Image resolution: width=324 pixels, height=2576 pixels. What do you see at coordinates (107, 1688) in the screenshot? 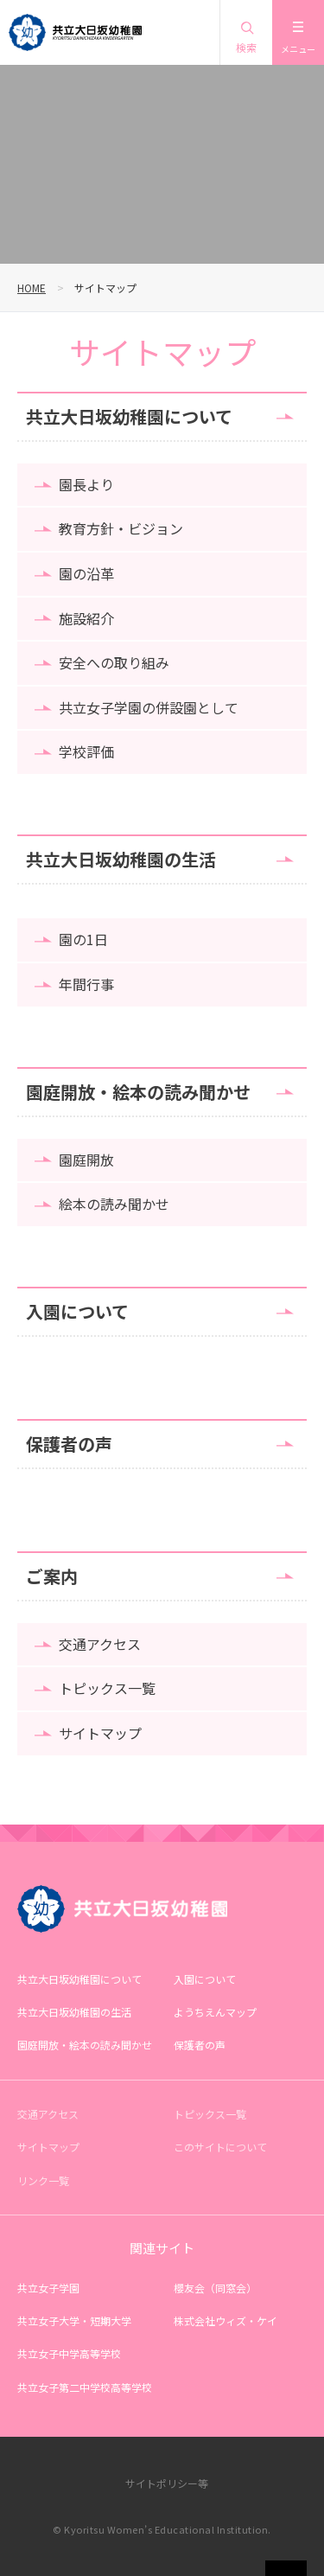
I see `トピックス一覧` at bounding box center [107, 1688].